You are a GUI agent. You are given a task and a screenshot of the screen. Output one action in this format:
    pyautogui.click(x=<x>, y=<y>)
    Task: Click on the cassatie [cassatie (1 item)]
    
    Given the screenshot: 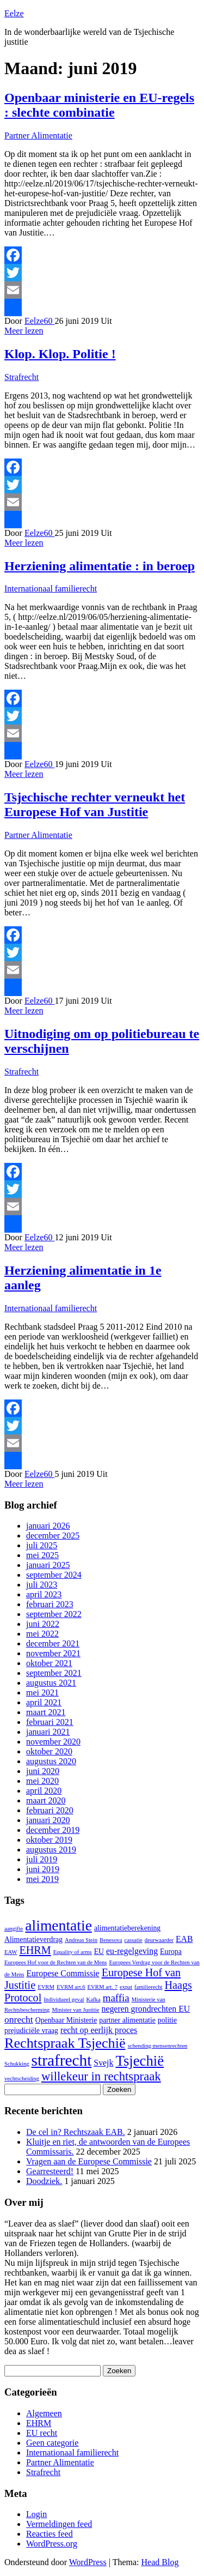 What is the action you would take?
    pyautogui.click(x=134, y=1940)
    